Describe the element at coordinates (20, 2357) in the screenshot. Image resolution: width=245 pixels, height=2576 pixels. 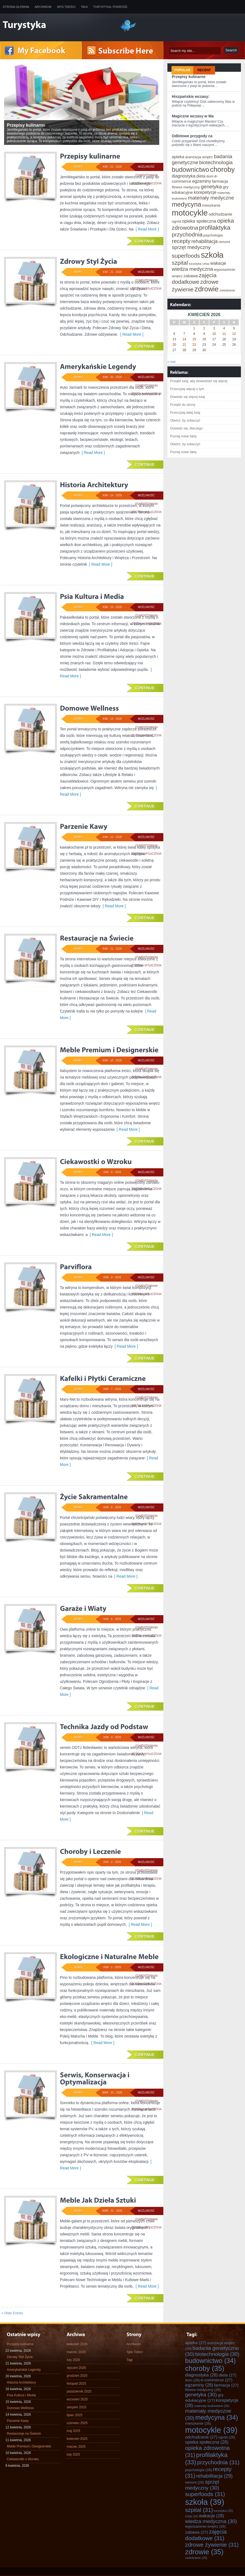
I see `Zdrowy Styl Życia` at that location.